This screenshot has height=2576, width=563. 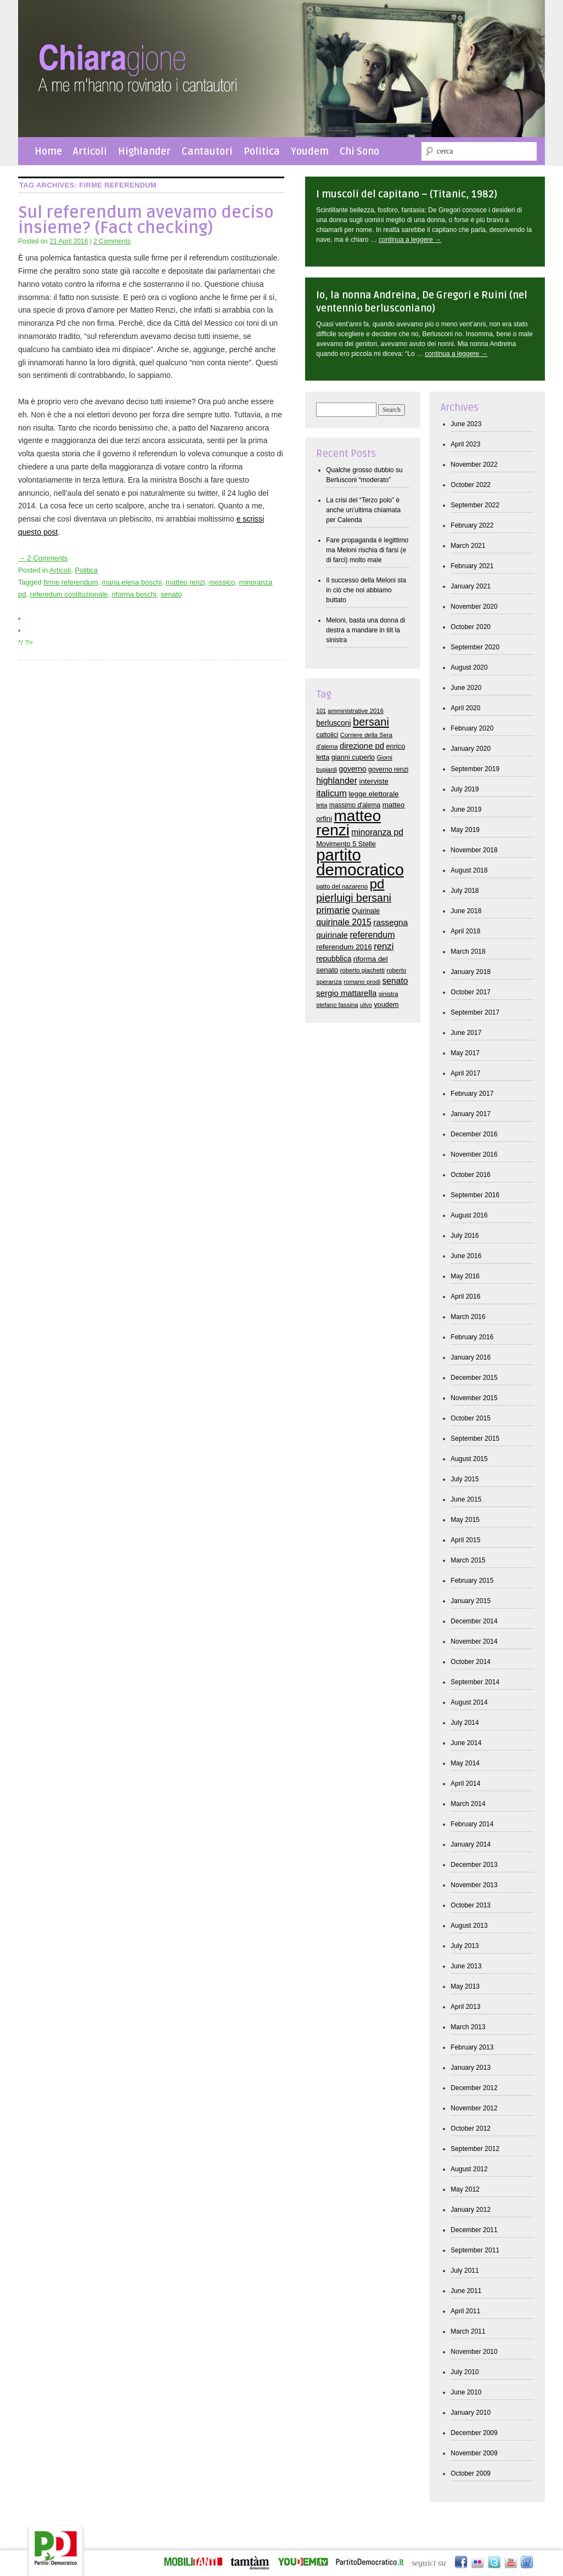 What do you see at coordinates (359, 151) in the screenshot?
I see `Chi Sono` at bounding box center [359, 151].